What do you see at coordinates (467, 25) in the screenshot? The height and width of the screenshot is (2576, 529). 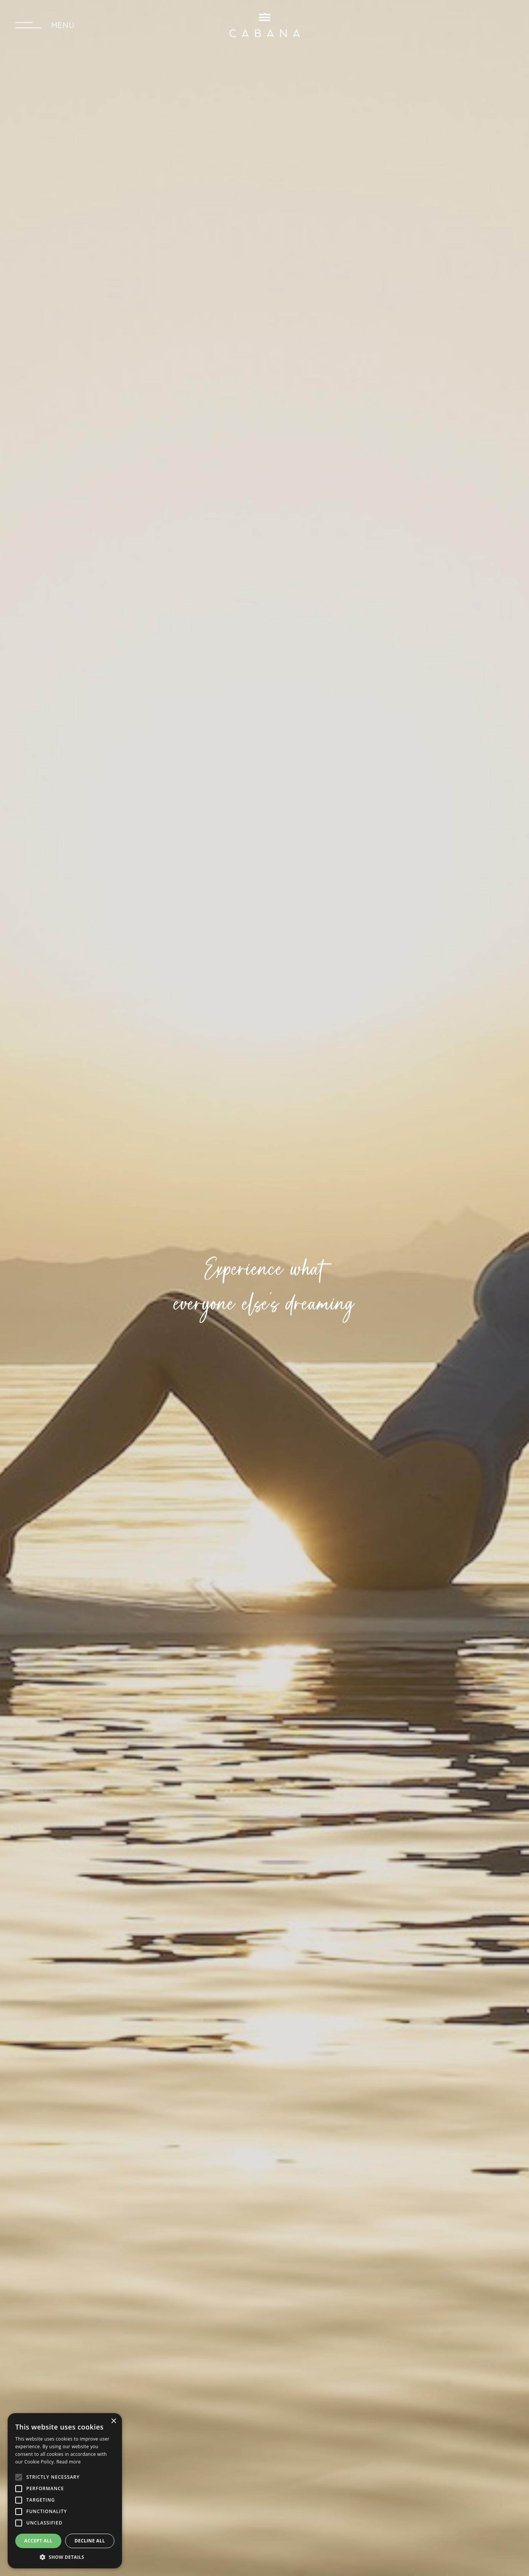 I see `SEND A REQUEST` at bounding box center [467, 25].